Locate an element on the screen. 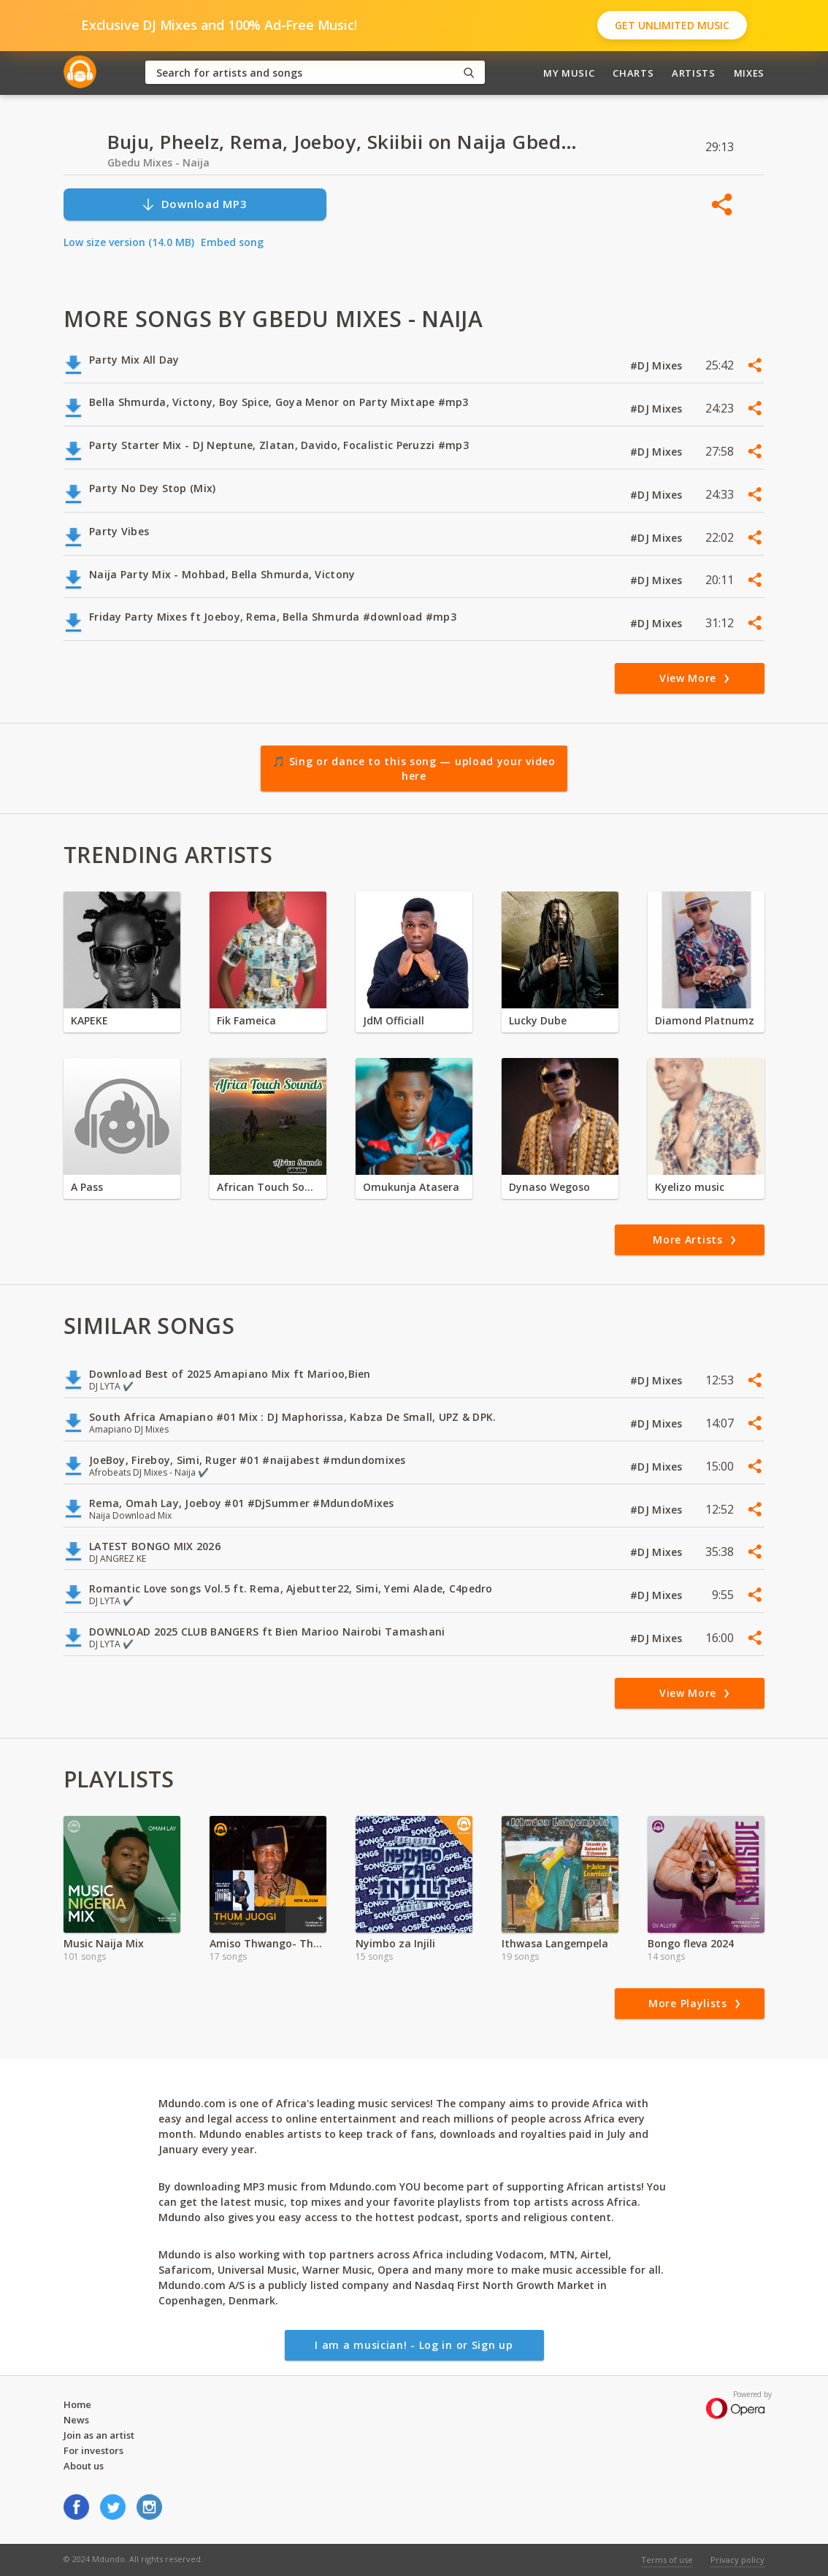 This screenshot has width=828, height=2576. A Pass is located at coordinates (87, 1187).